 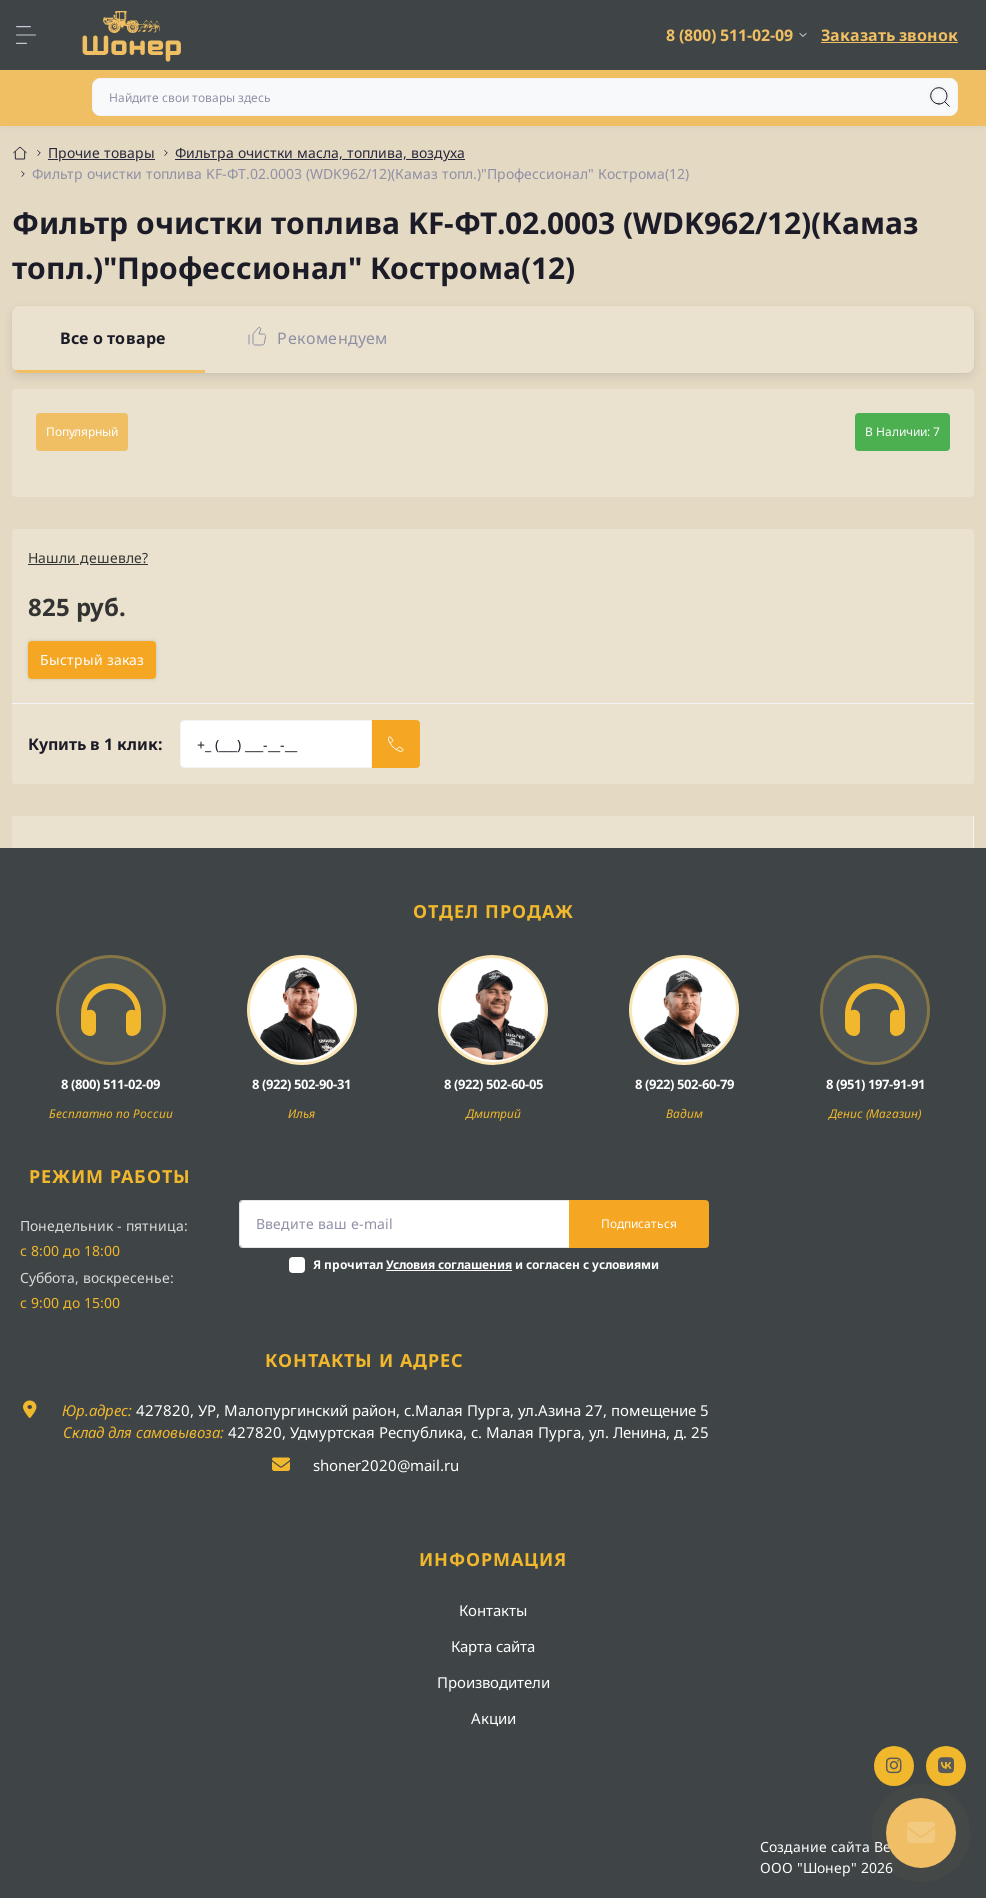 I want to click on Я прочитал и согласен с условиями, so click(x=486, y=1264).